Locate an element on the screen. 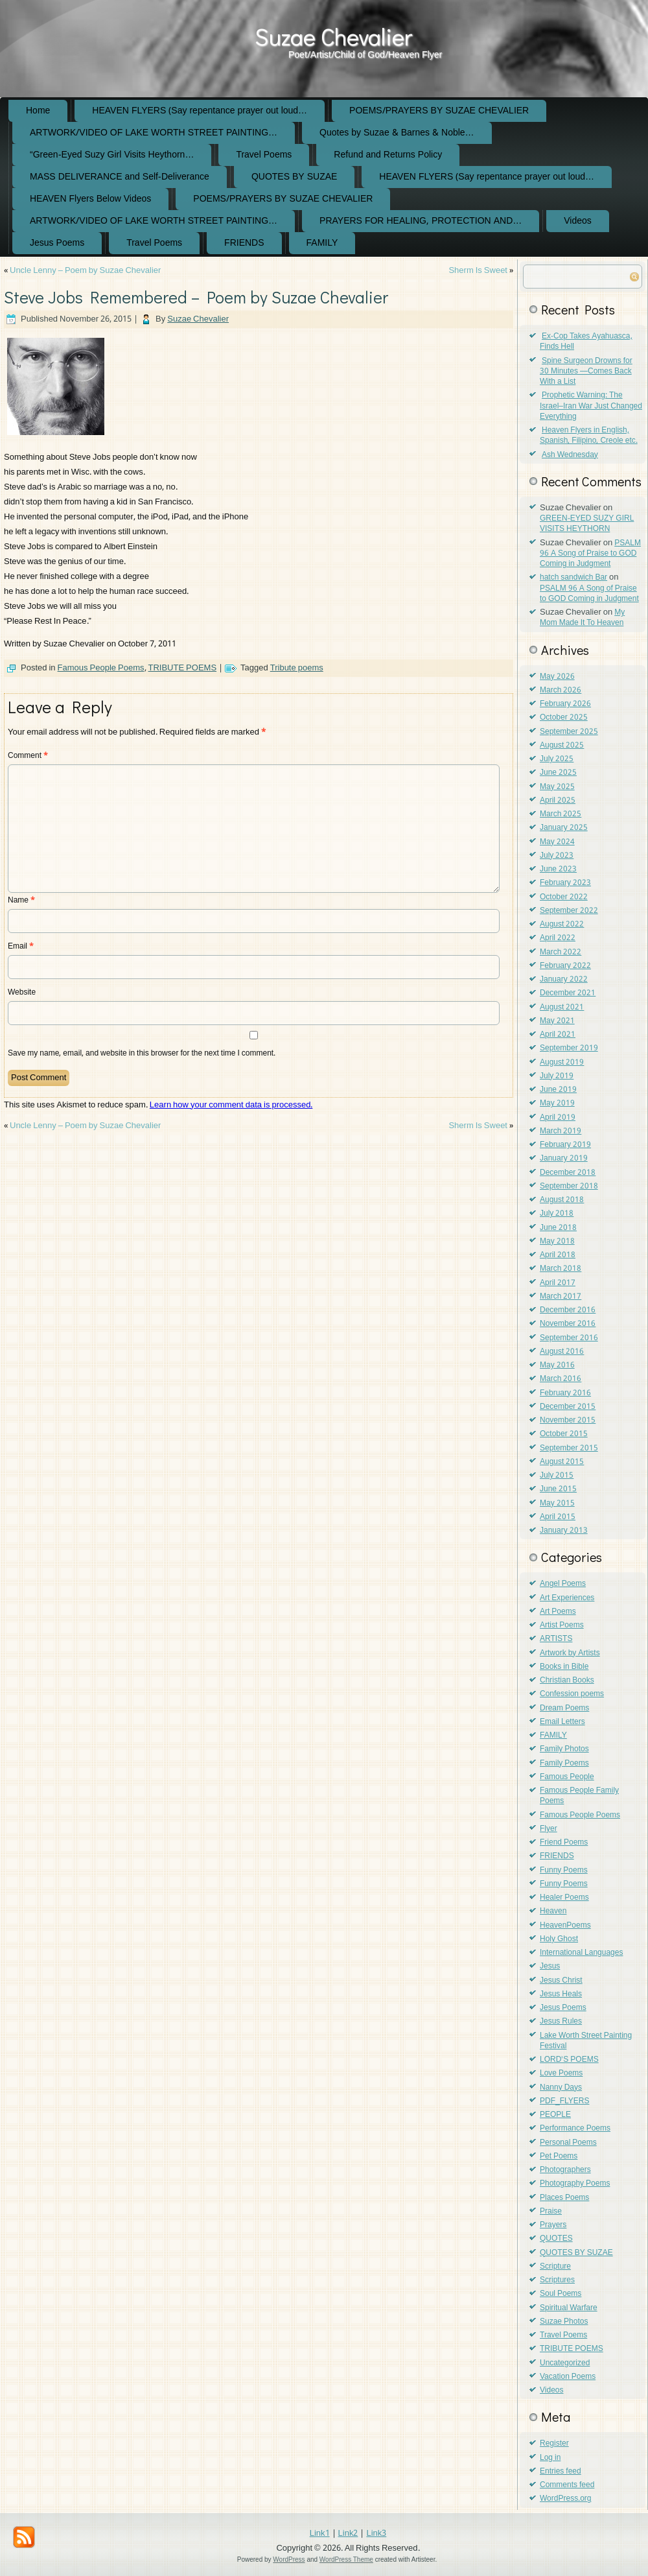 This screenshot has height=2576, width=648. Books in Bible is located at coordinates (564, 1666).